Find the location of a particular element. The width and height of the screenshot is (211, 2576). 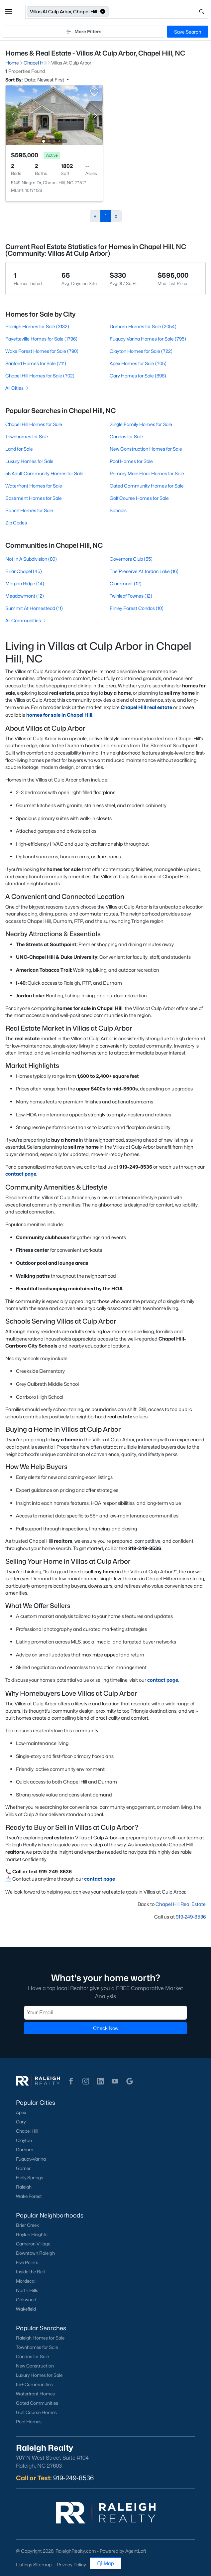

Gated Community Homes for Sale is located at coordinates (147, 486).